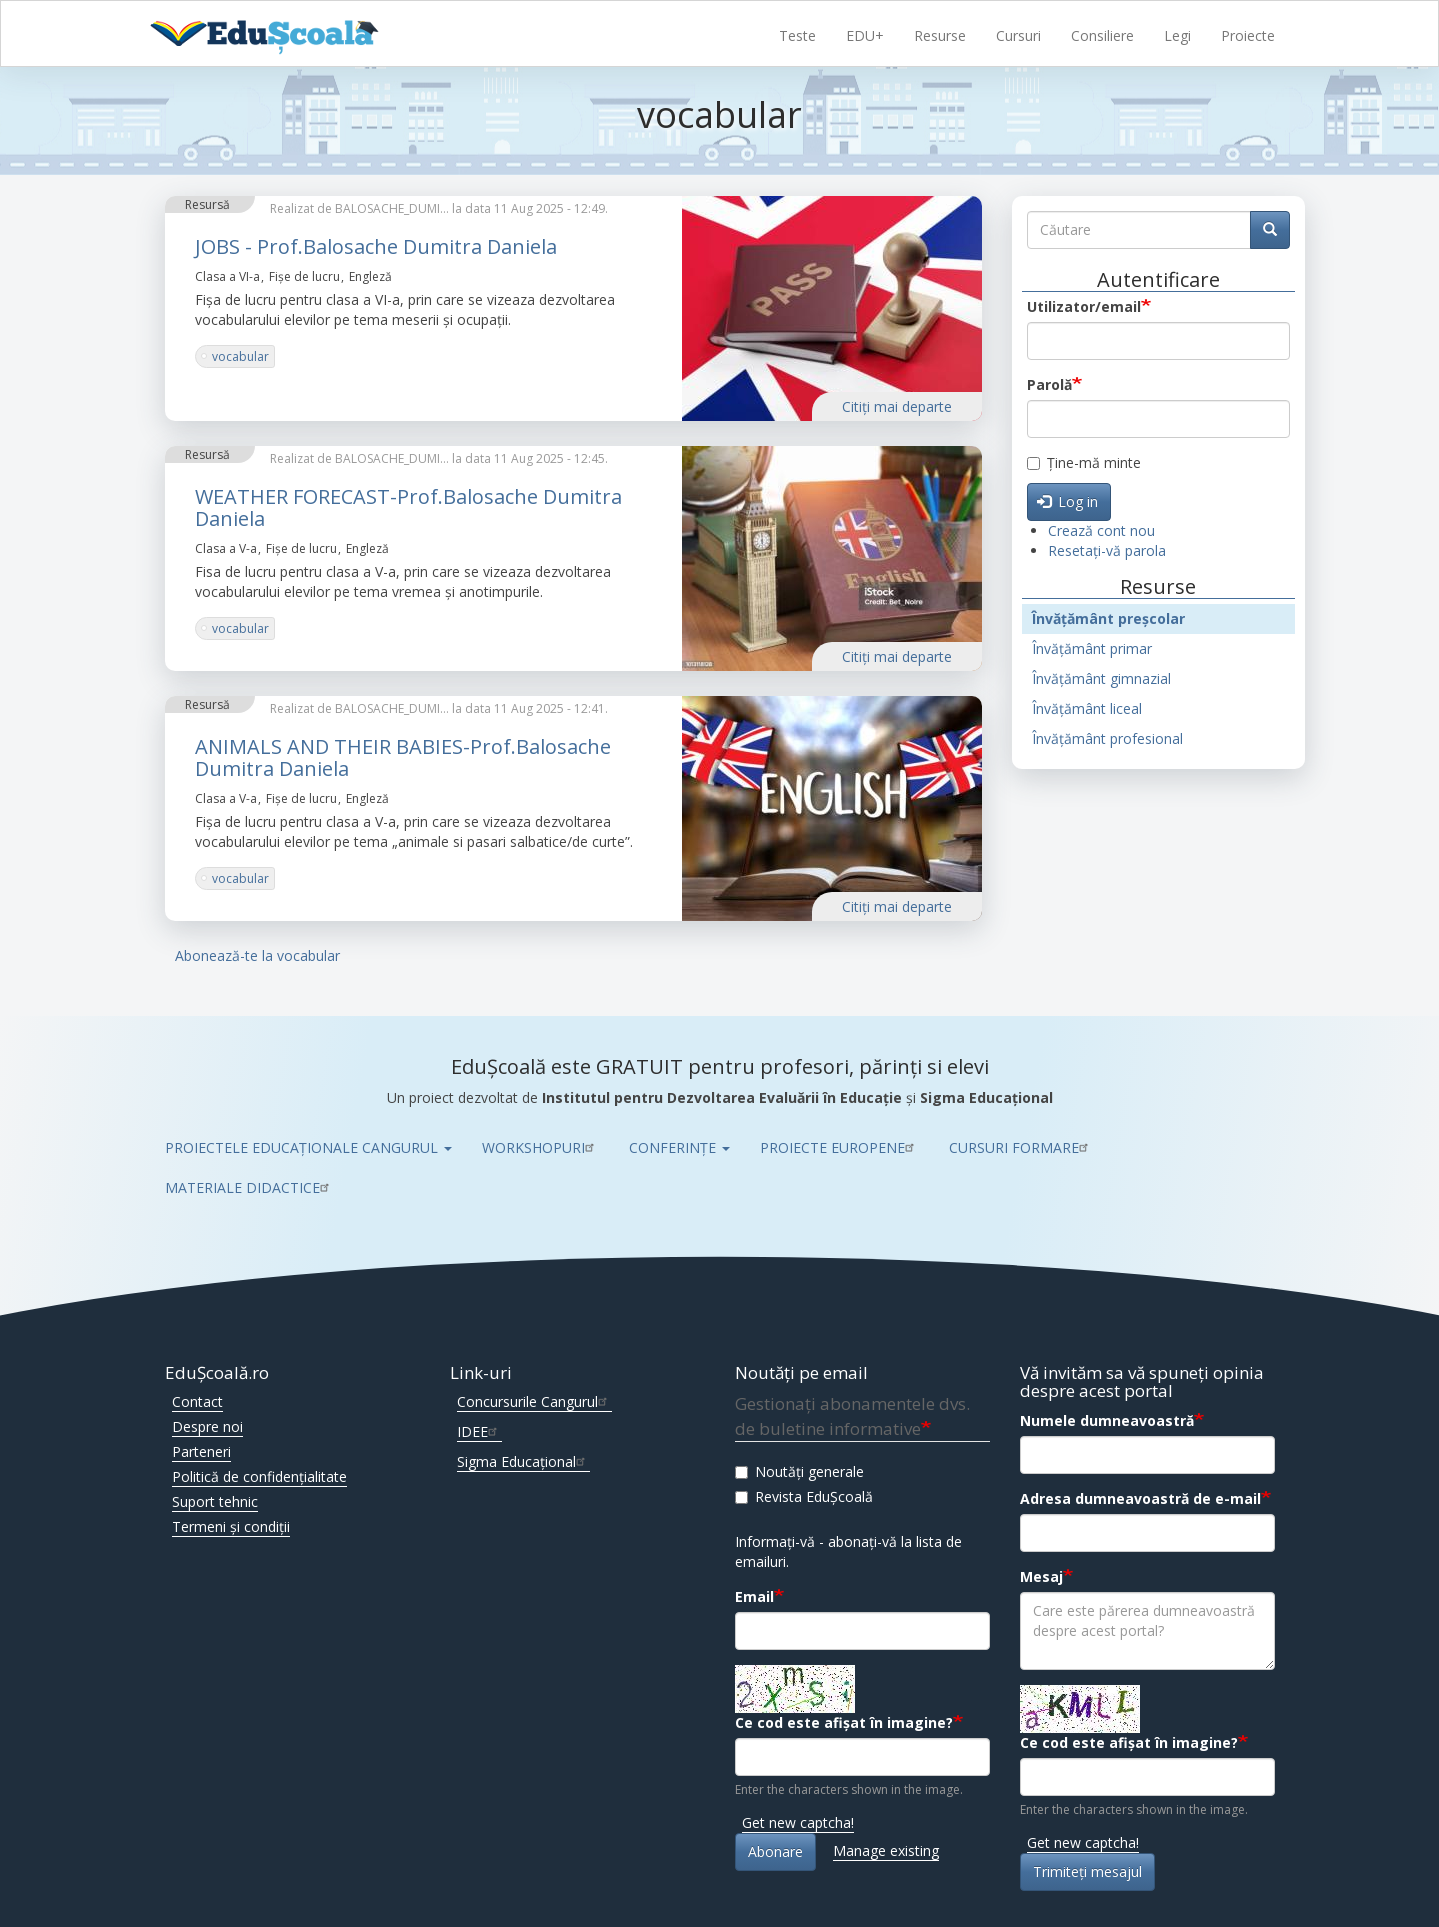 This screenshot has width=1439, height=1927. I want to click on Proiecte, so click(1248, 35).